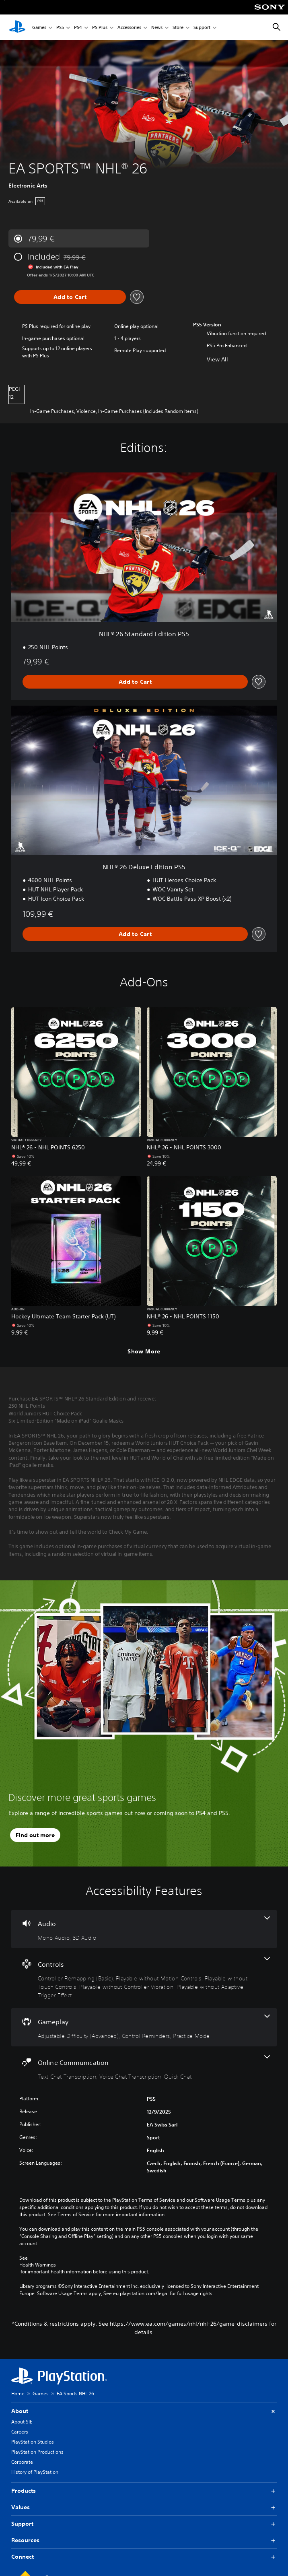  What do you see at coordinates (144, 2507) in the screenshot?
I see `Values [button]` at bounding box center [144, 2507].